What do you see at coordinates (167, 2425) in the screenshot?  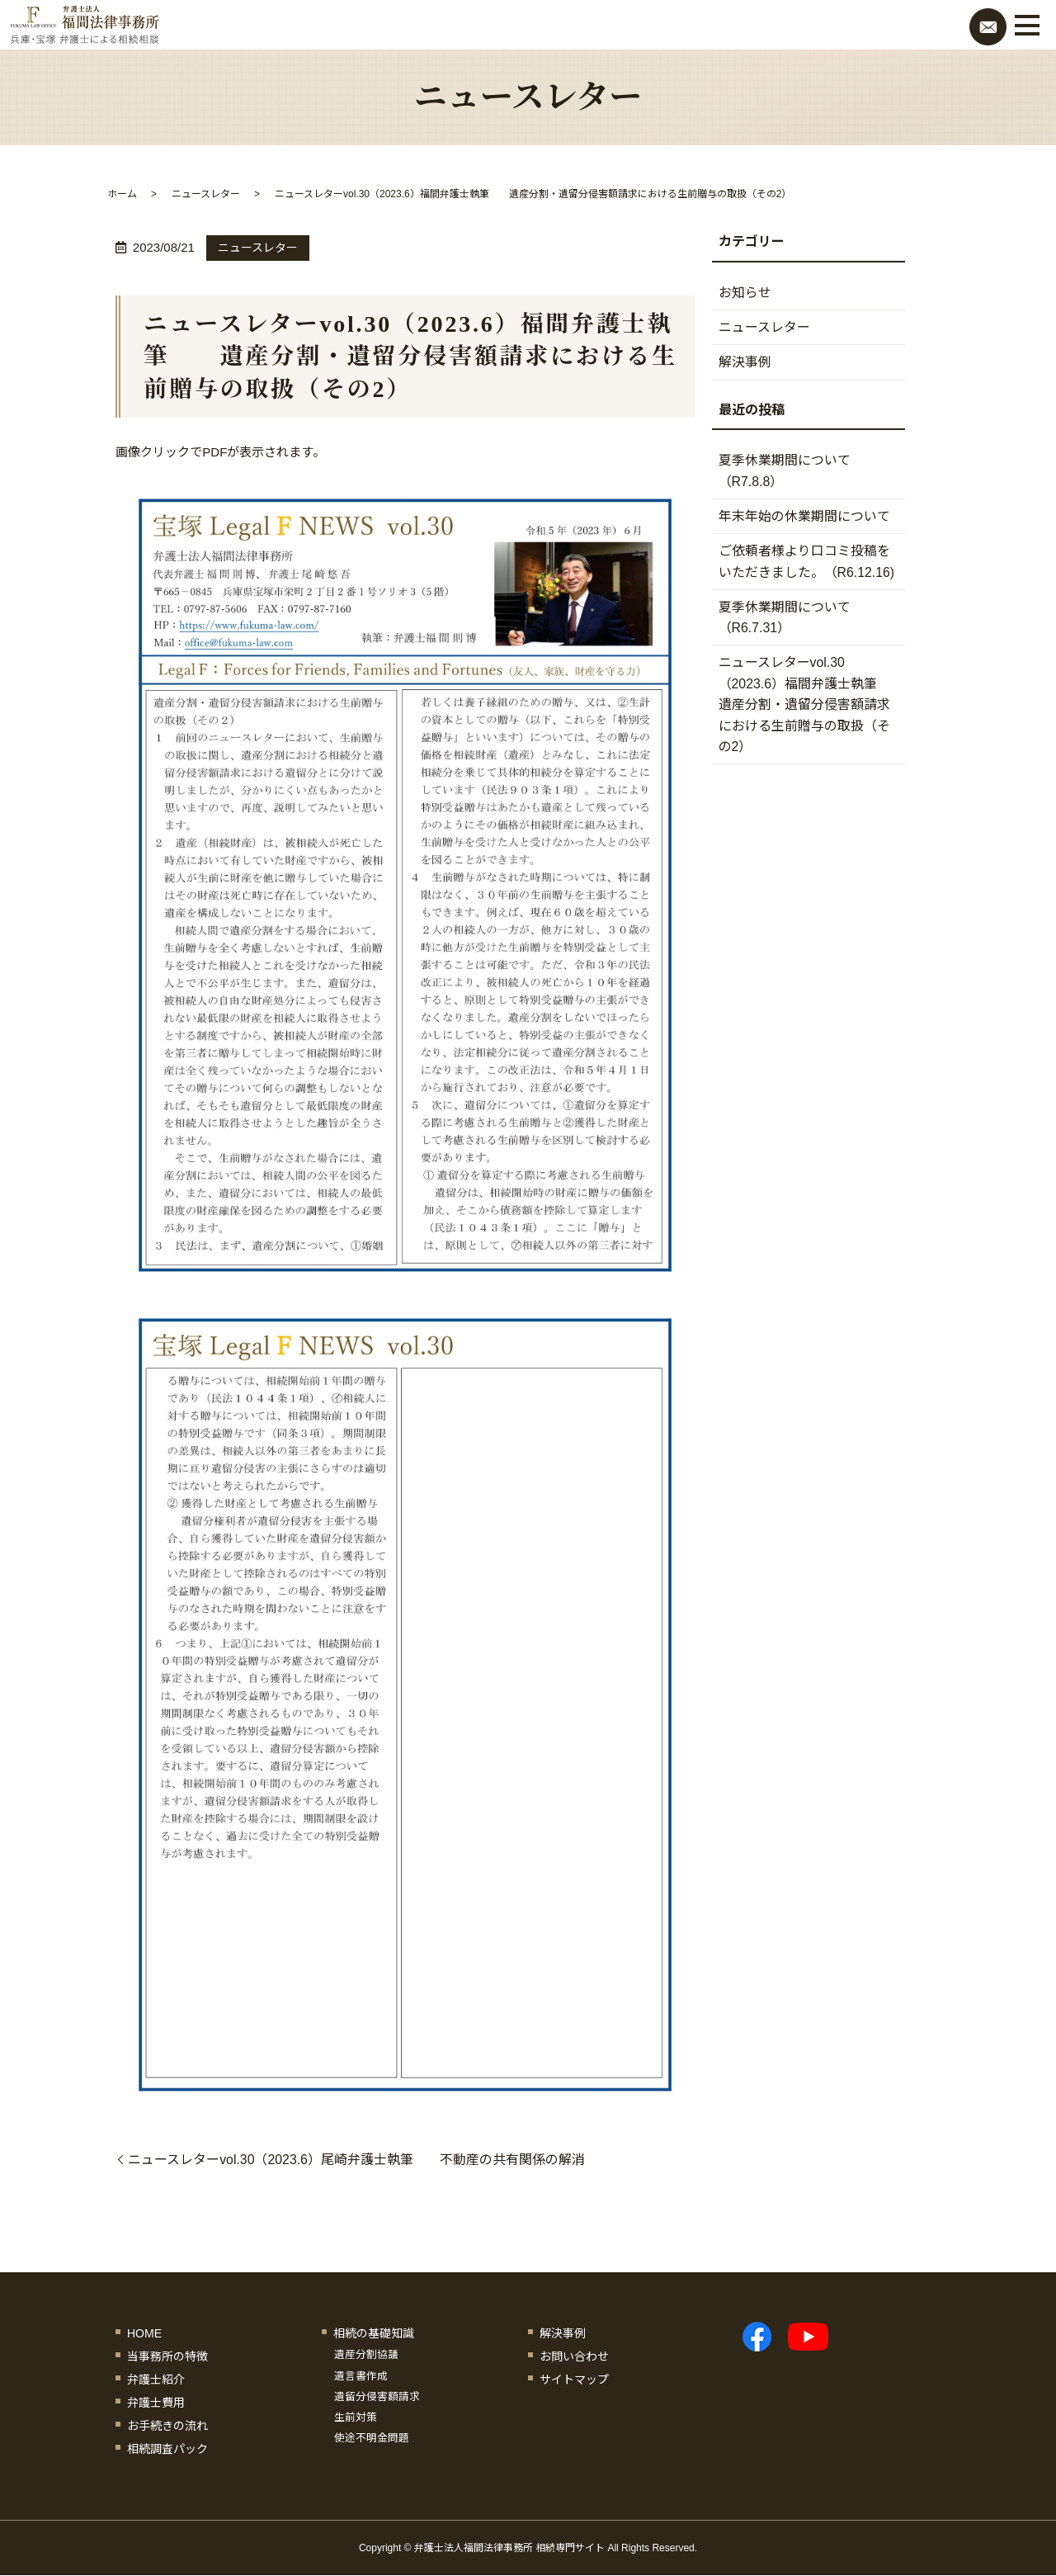 I see `お手続きの流れ` at bounding box center [167, 2425].